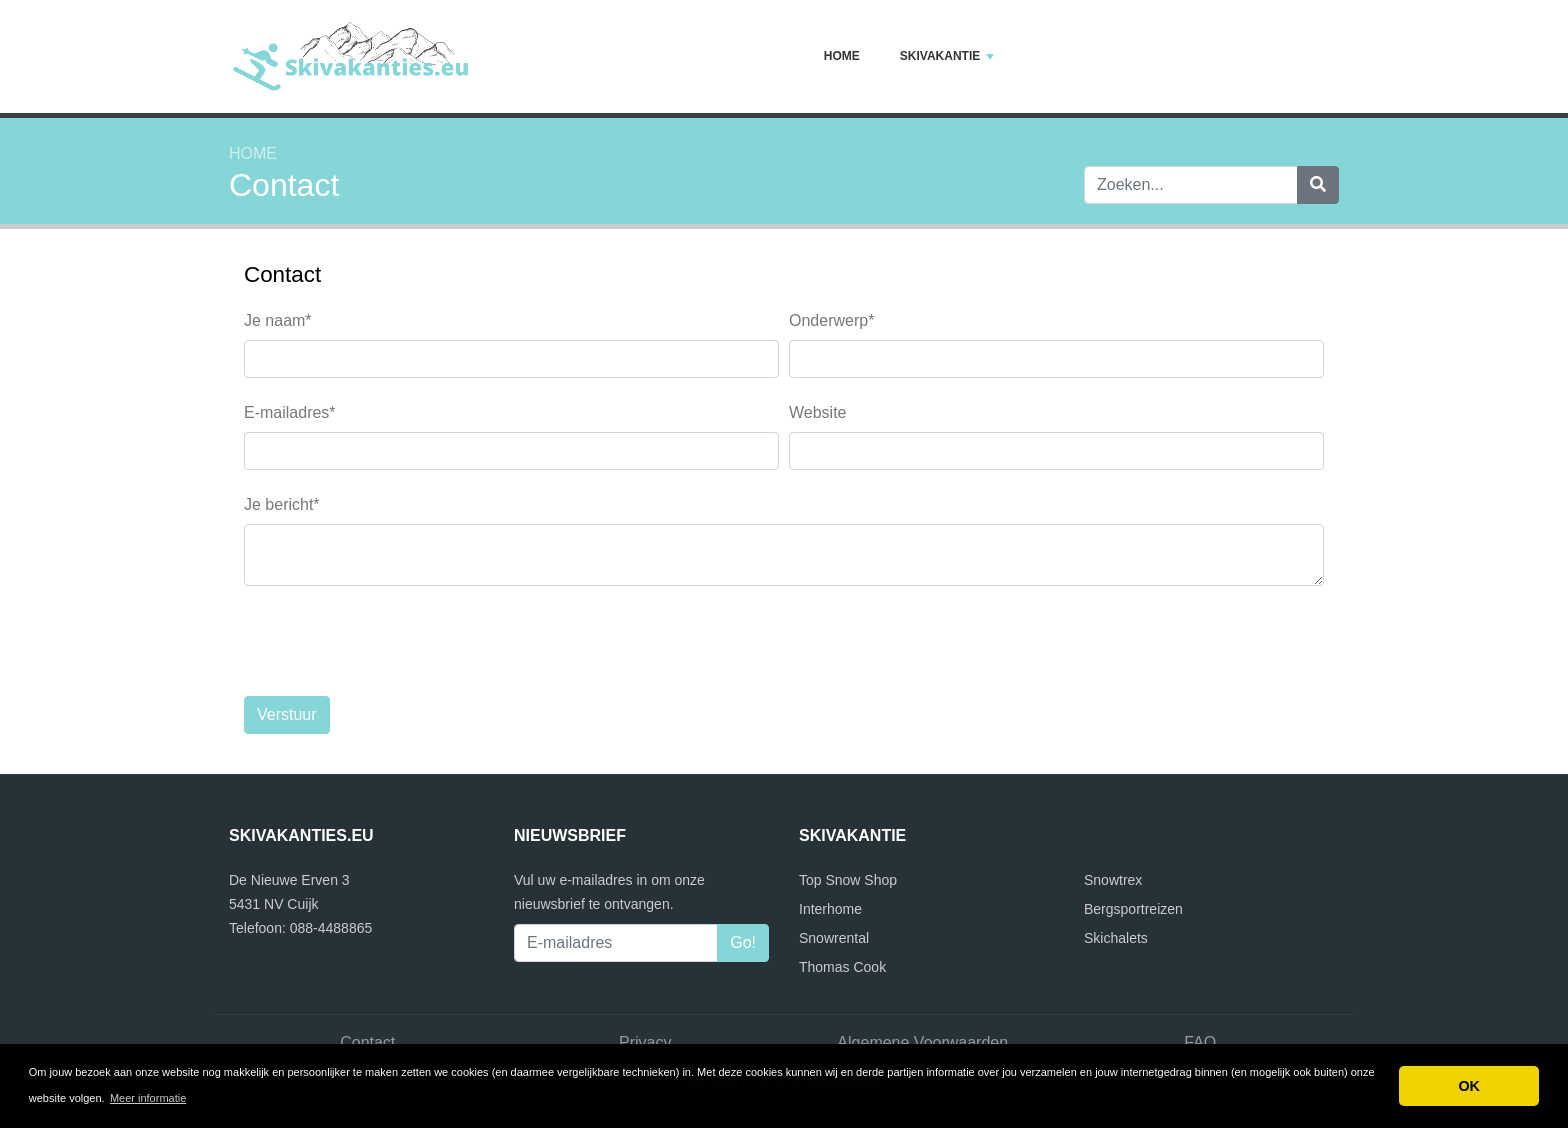 The width and height of the screenshot is (1568, 1128). I want to click on E-mailadres*, so click(290, 412).